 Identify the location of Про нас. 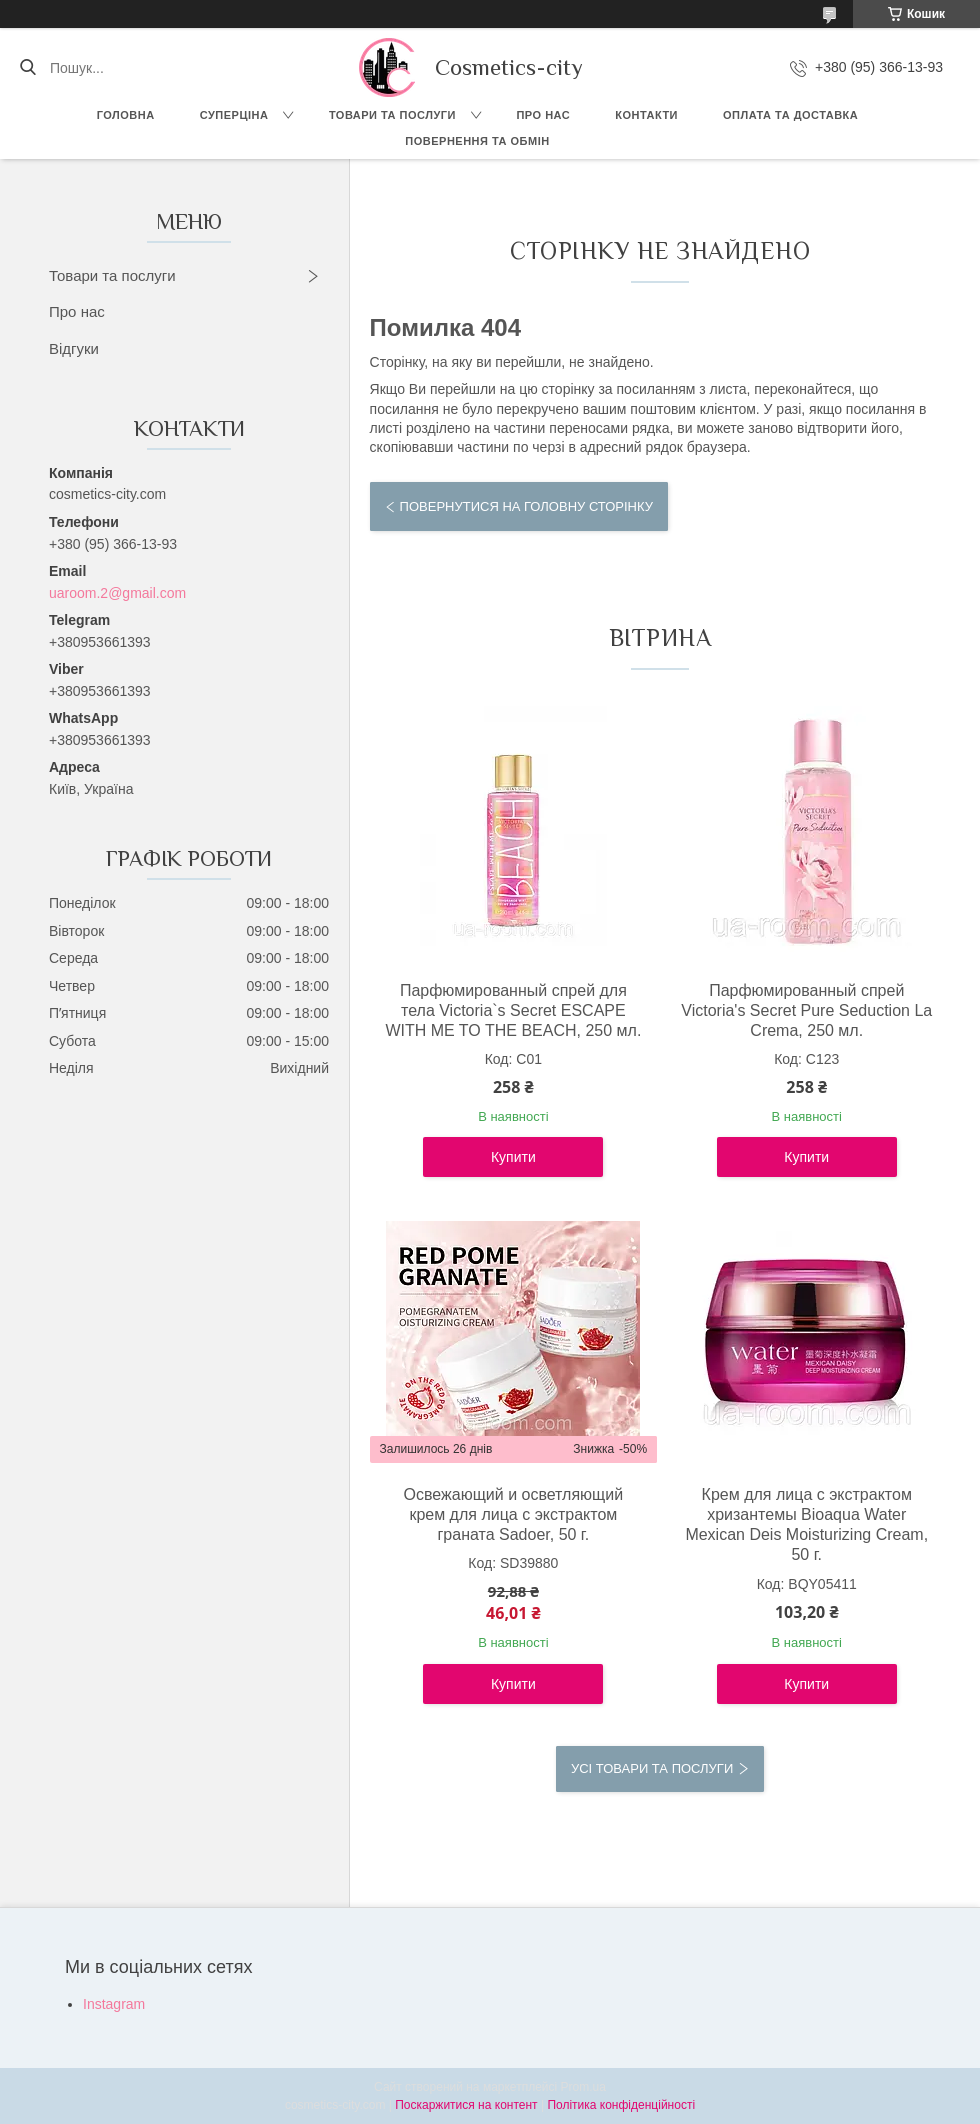
(543, 115).